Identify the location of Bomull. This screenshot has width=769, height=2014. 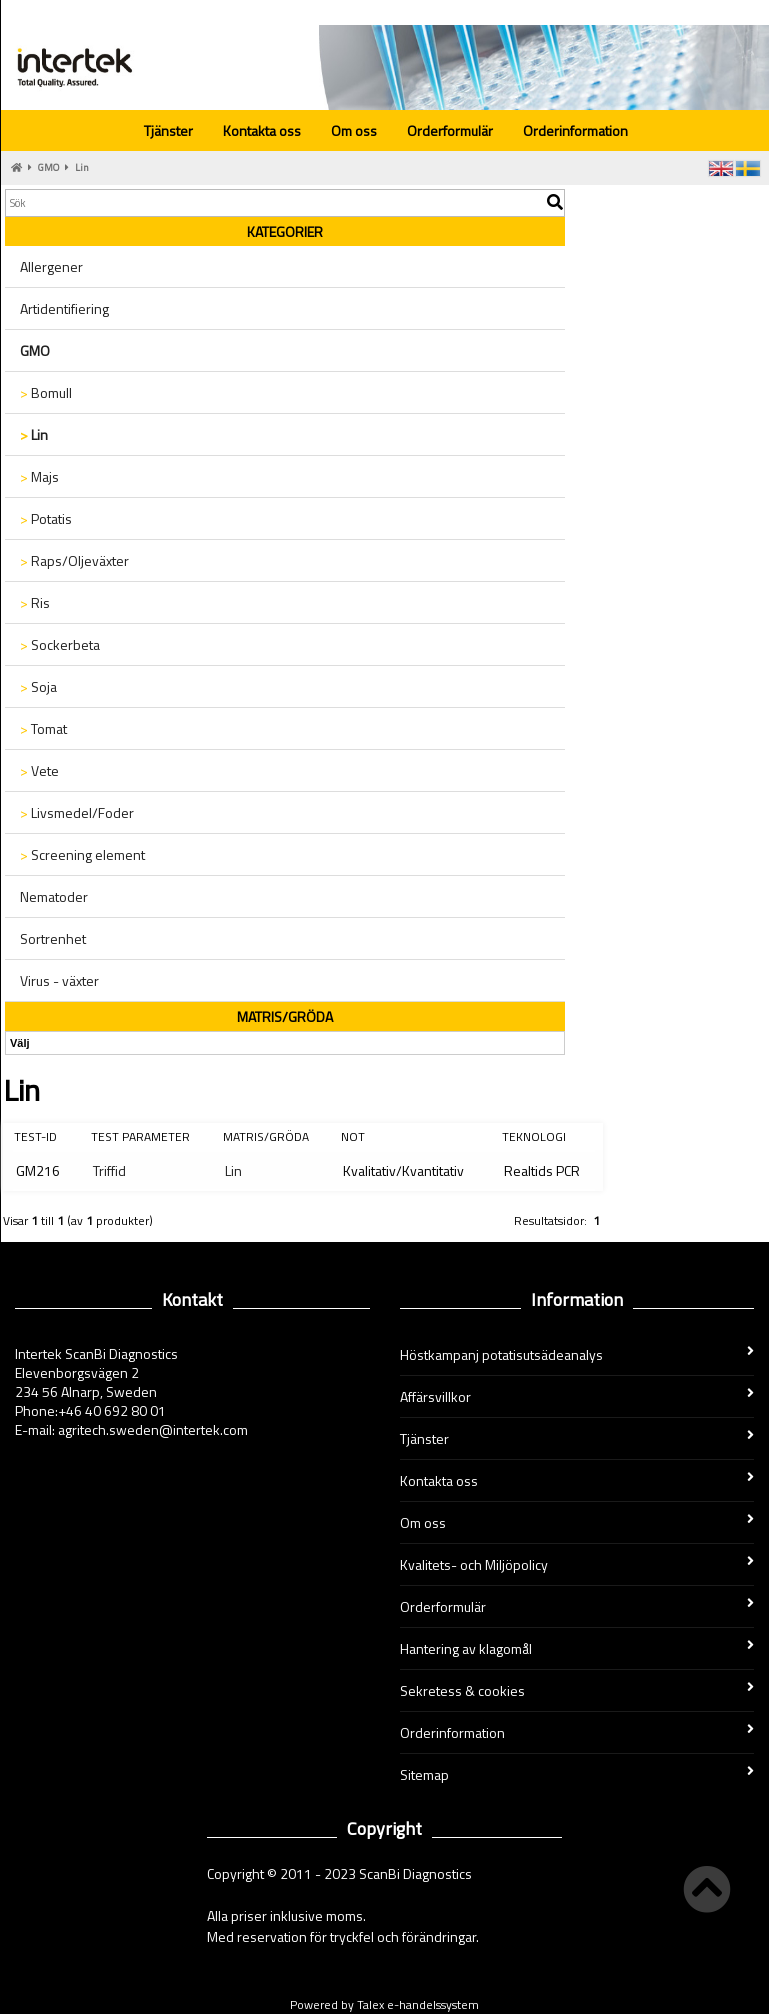
(46, 392).